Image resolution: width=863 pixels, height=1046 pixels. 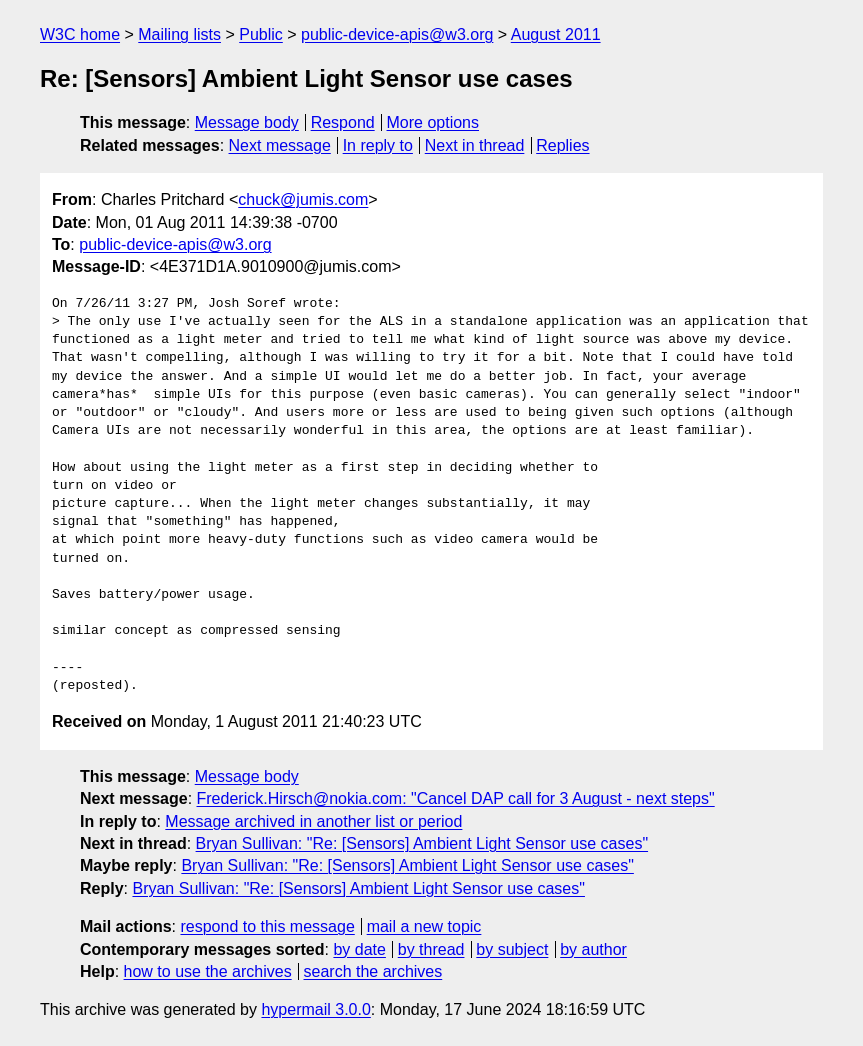 I want to click on mail a new topic, so click(x=424, y=926).